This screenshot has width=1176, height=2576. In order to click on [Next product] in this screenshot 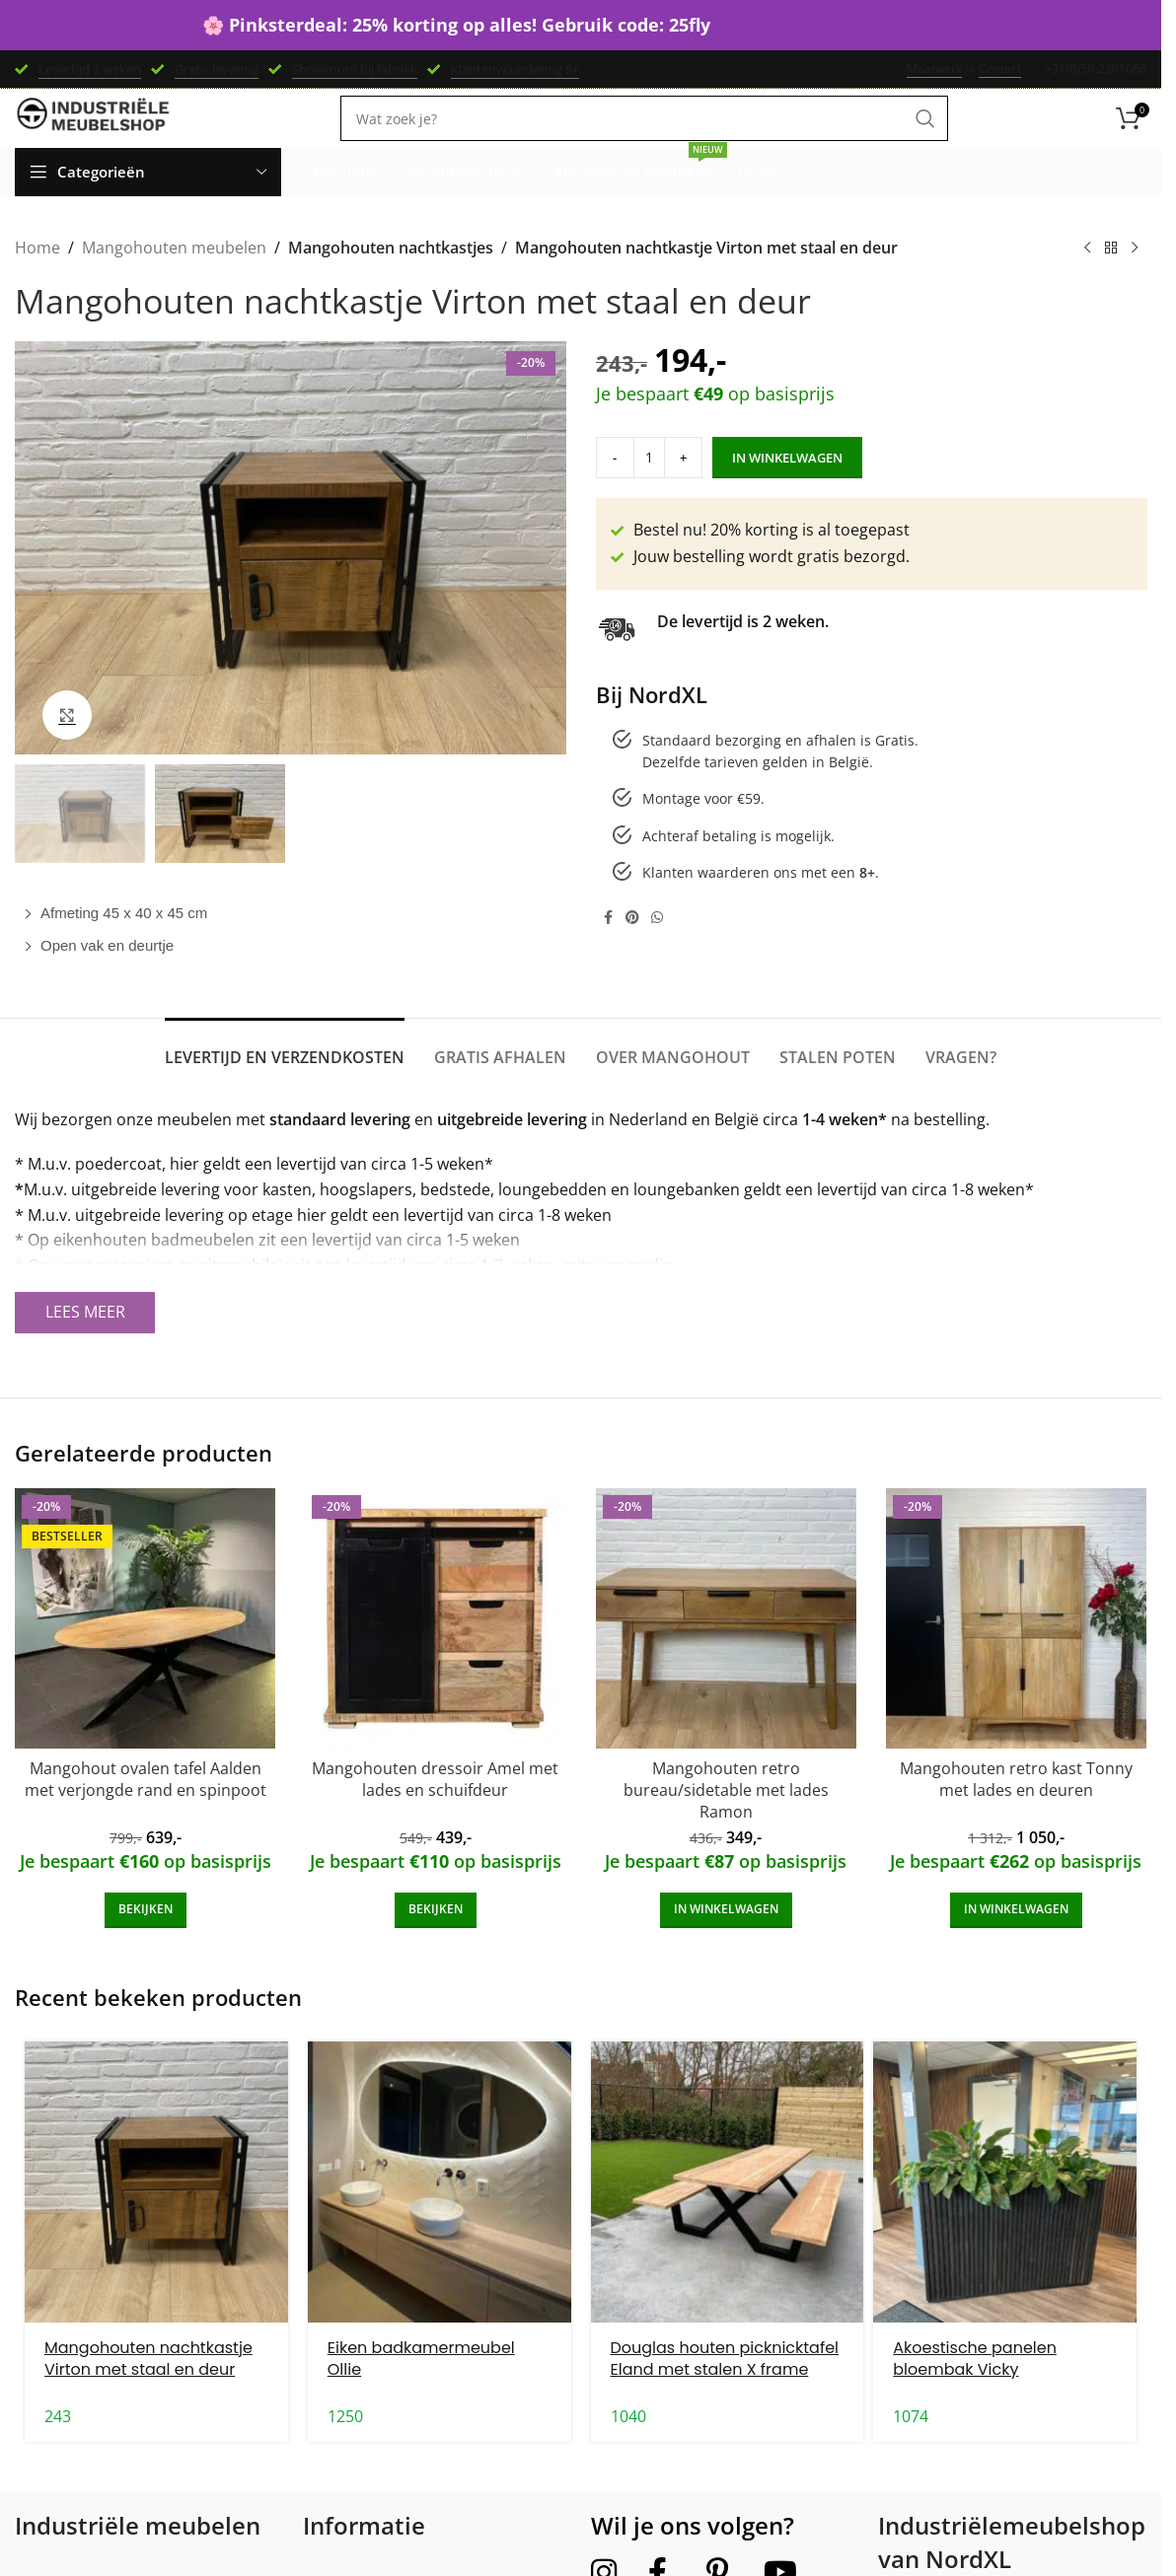, I will do `click(1134, 278)`.